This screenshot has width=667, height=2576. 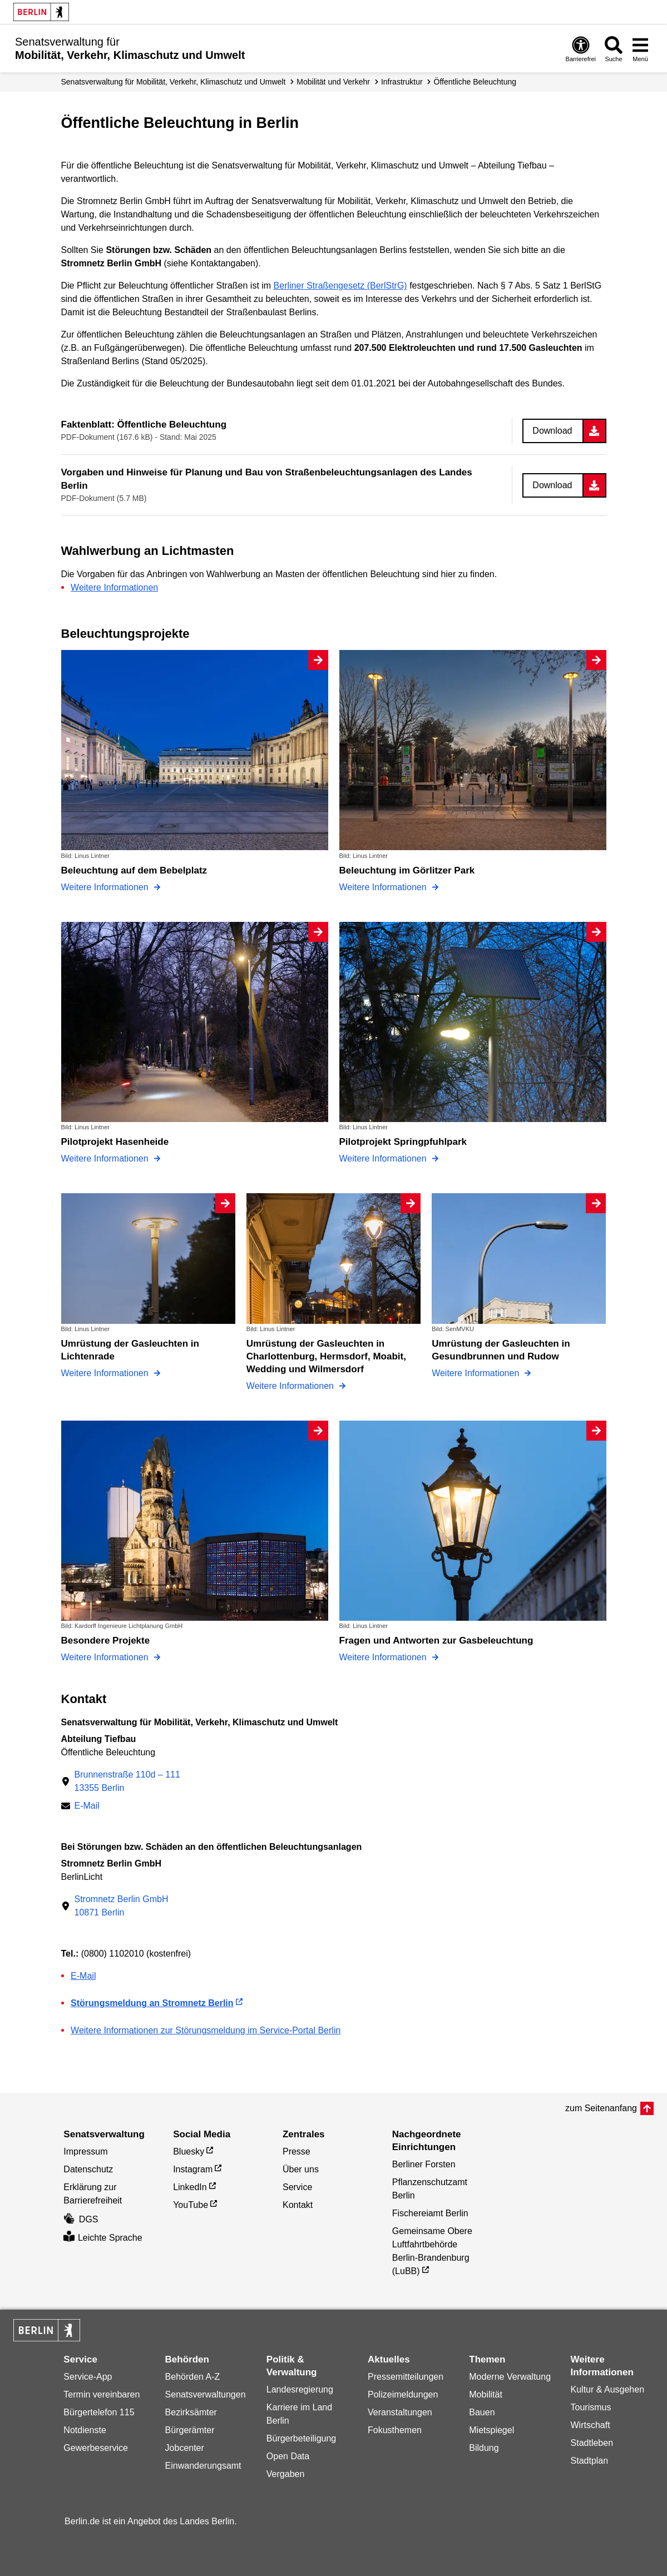 I want to click on Fokusthemen, so click(x=395, y=2430).